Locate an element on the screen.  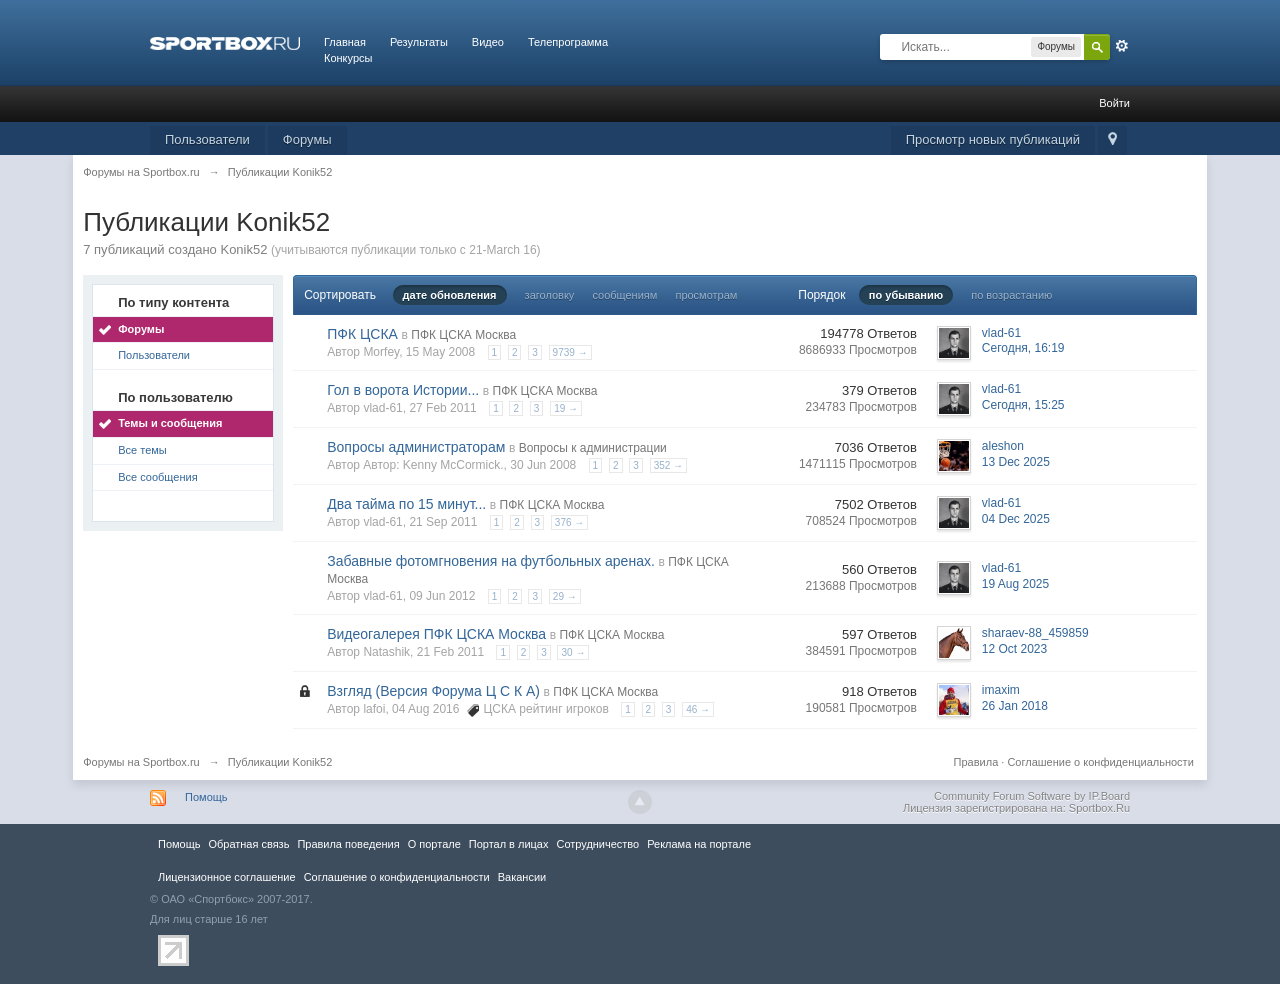
О портале is located at coordinates (434, 844).